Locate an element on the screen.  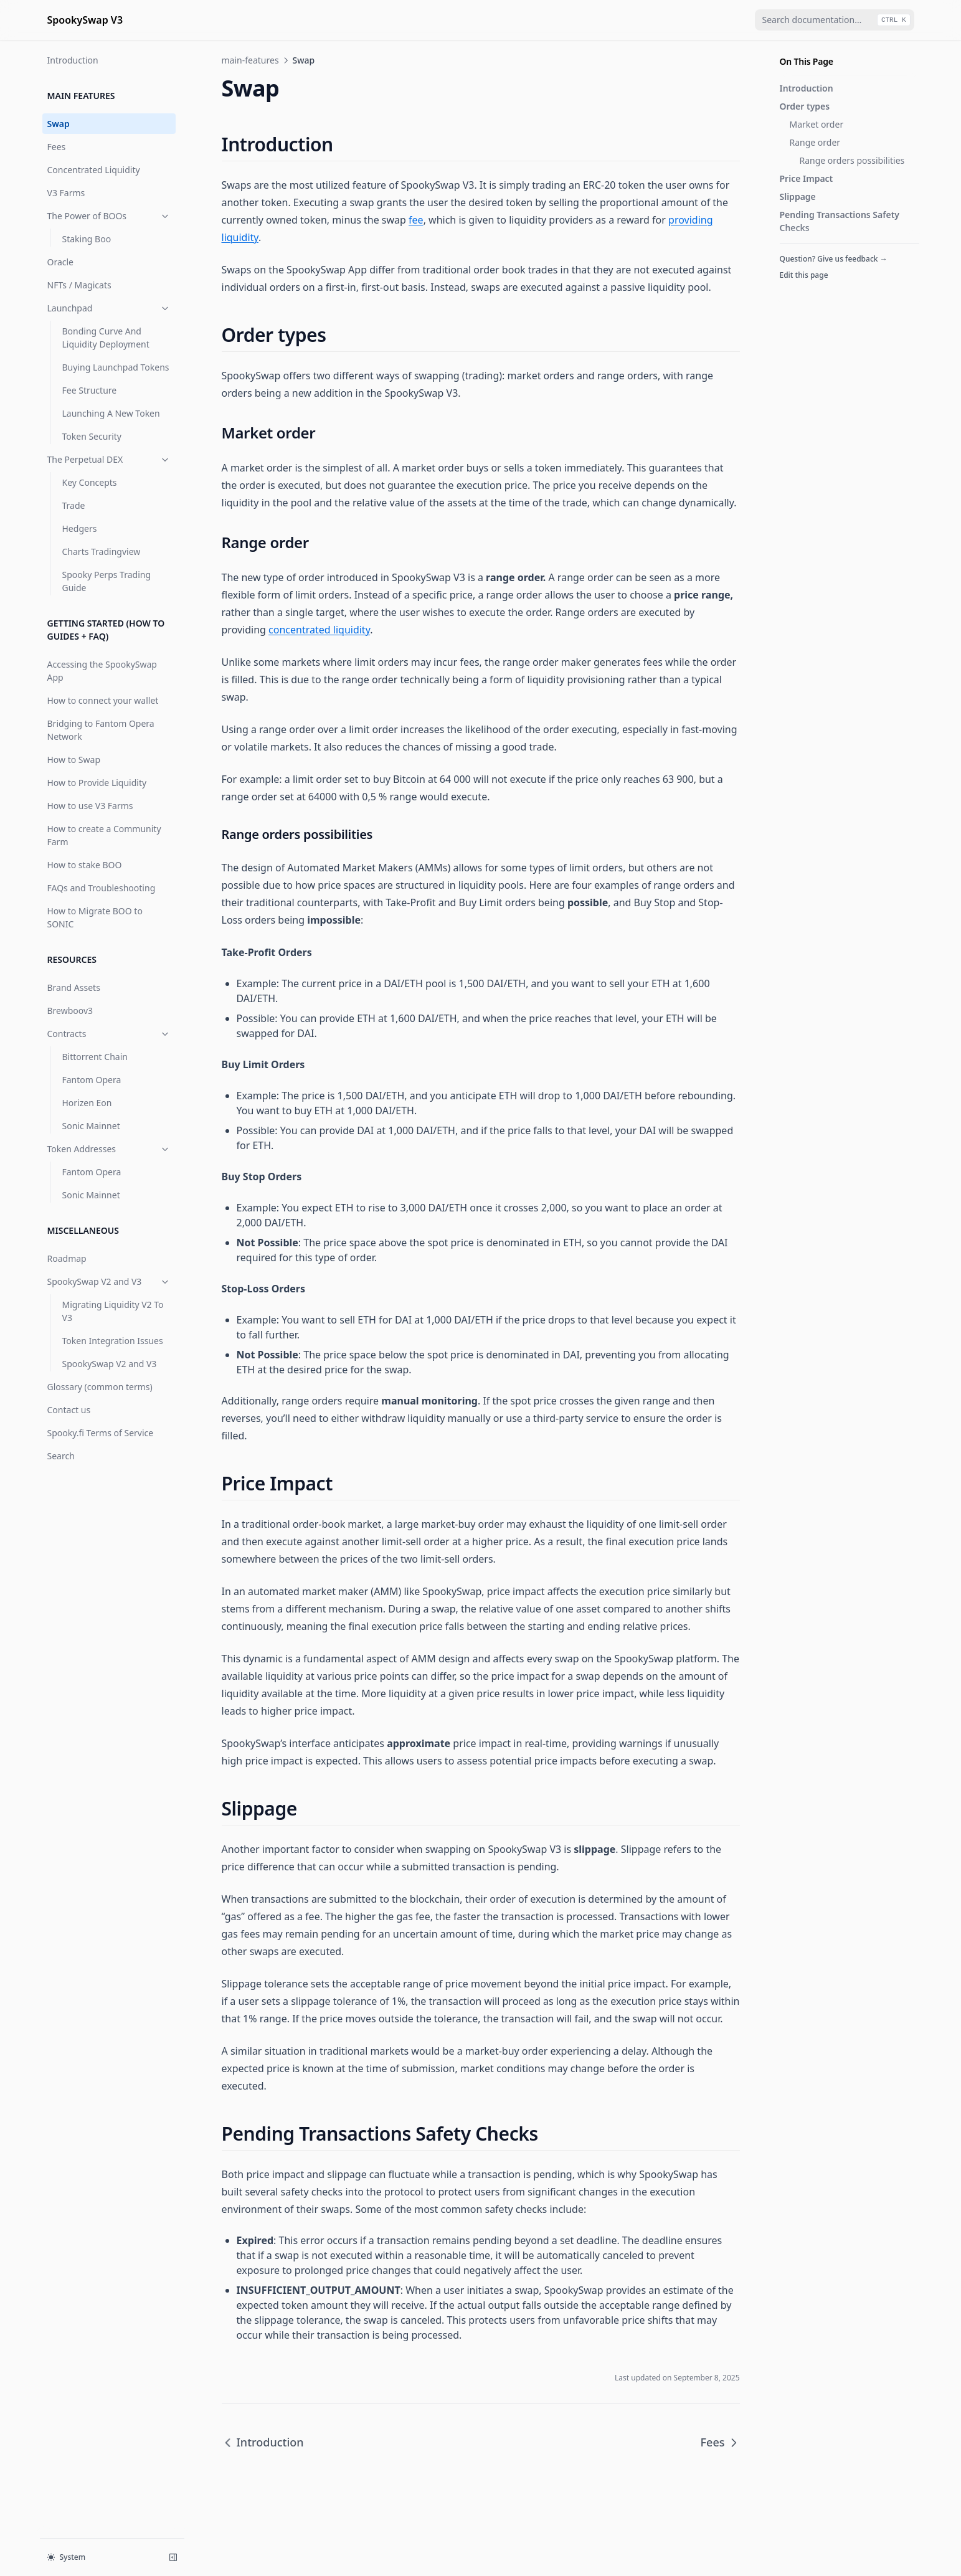
concentrated liquidity is located at coordinates (319, 630).